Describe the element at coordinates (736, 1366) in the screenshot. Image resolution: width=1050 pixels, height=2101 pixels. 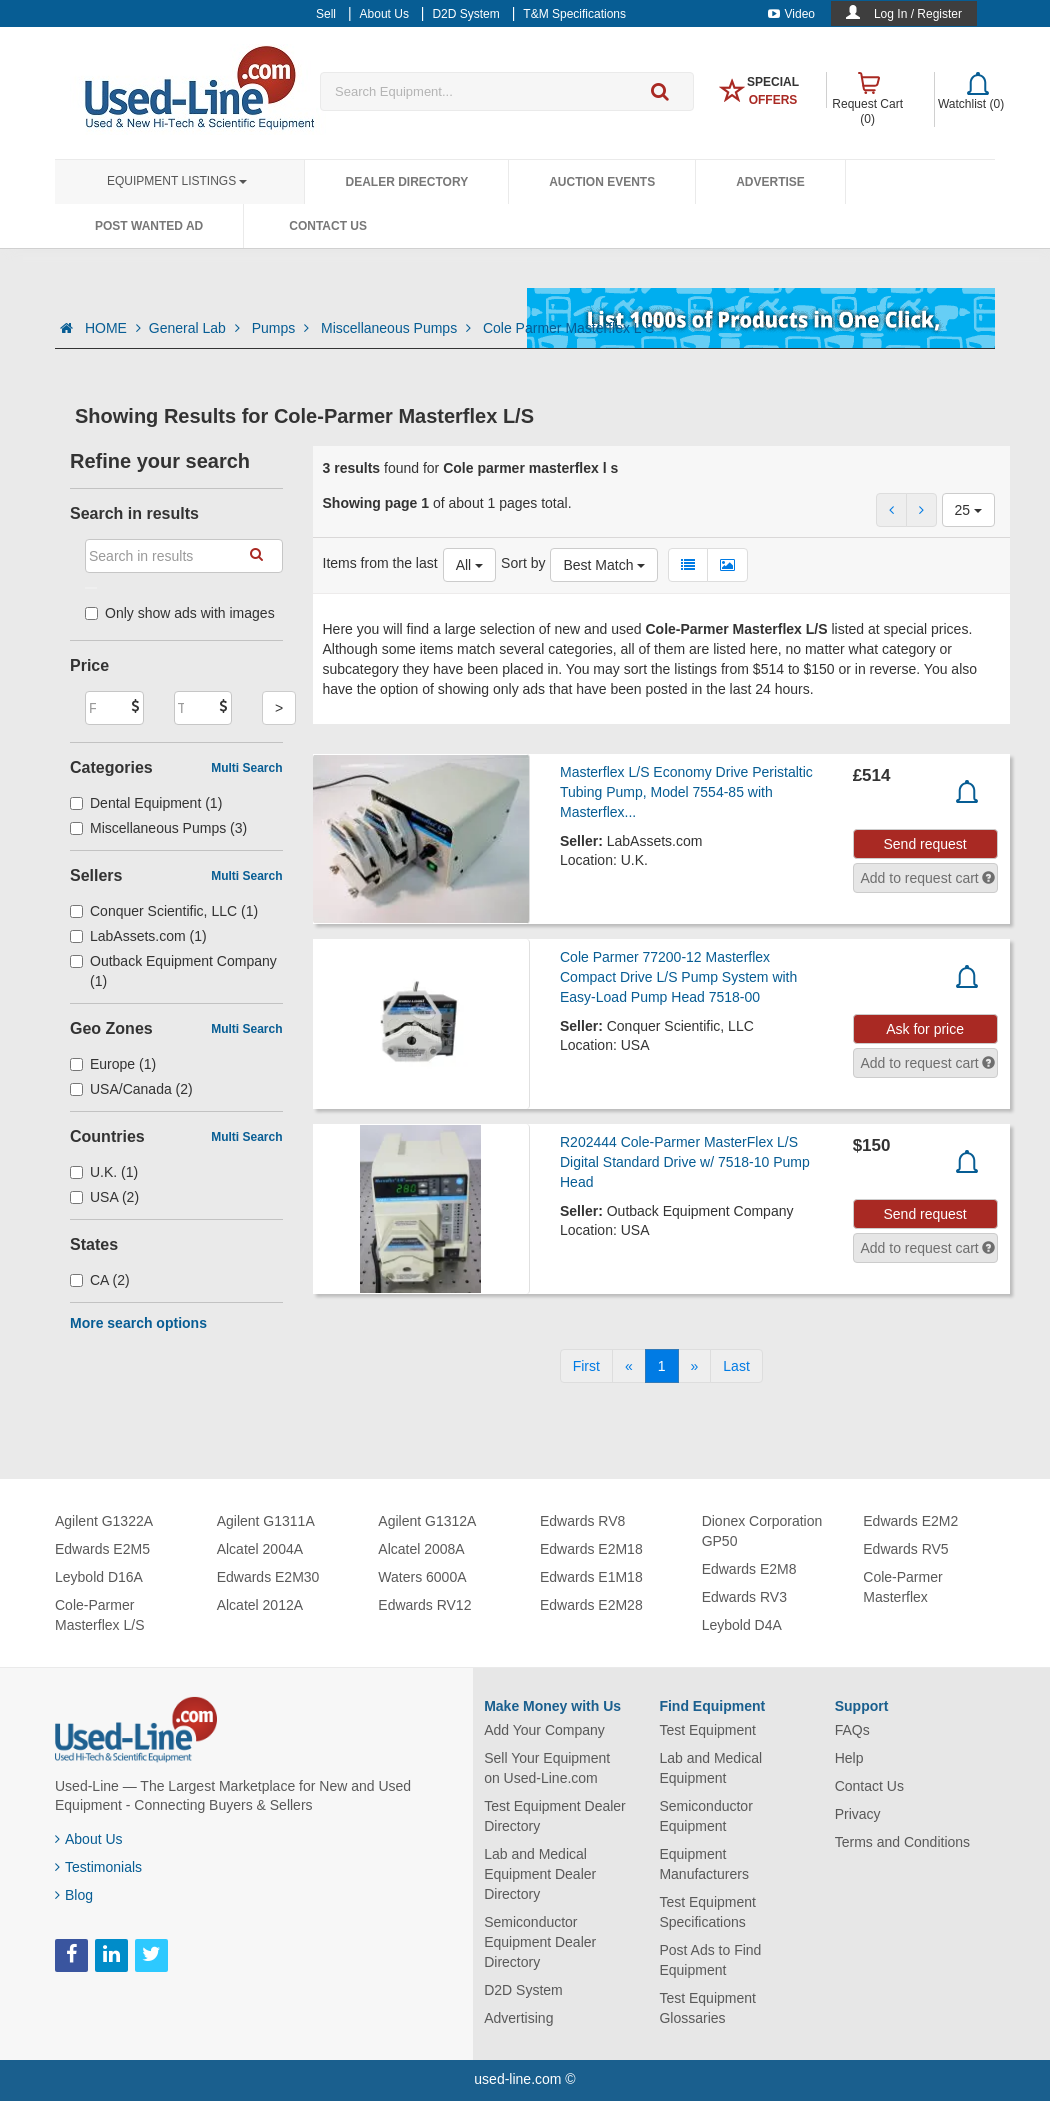
I see `[Last]` at that location.